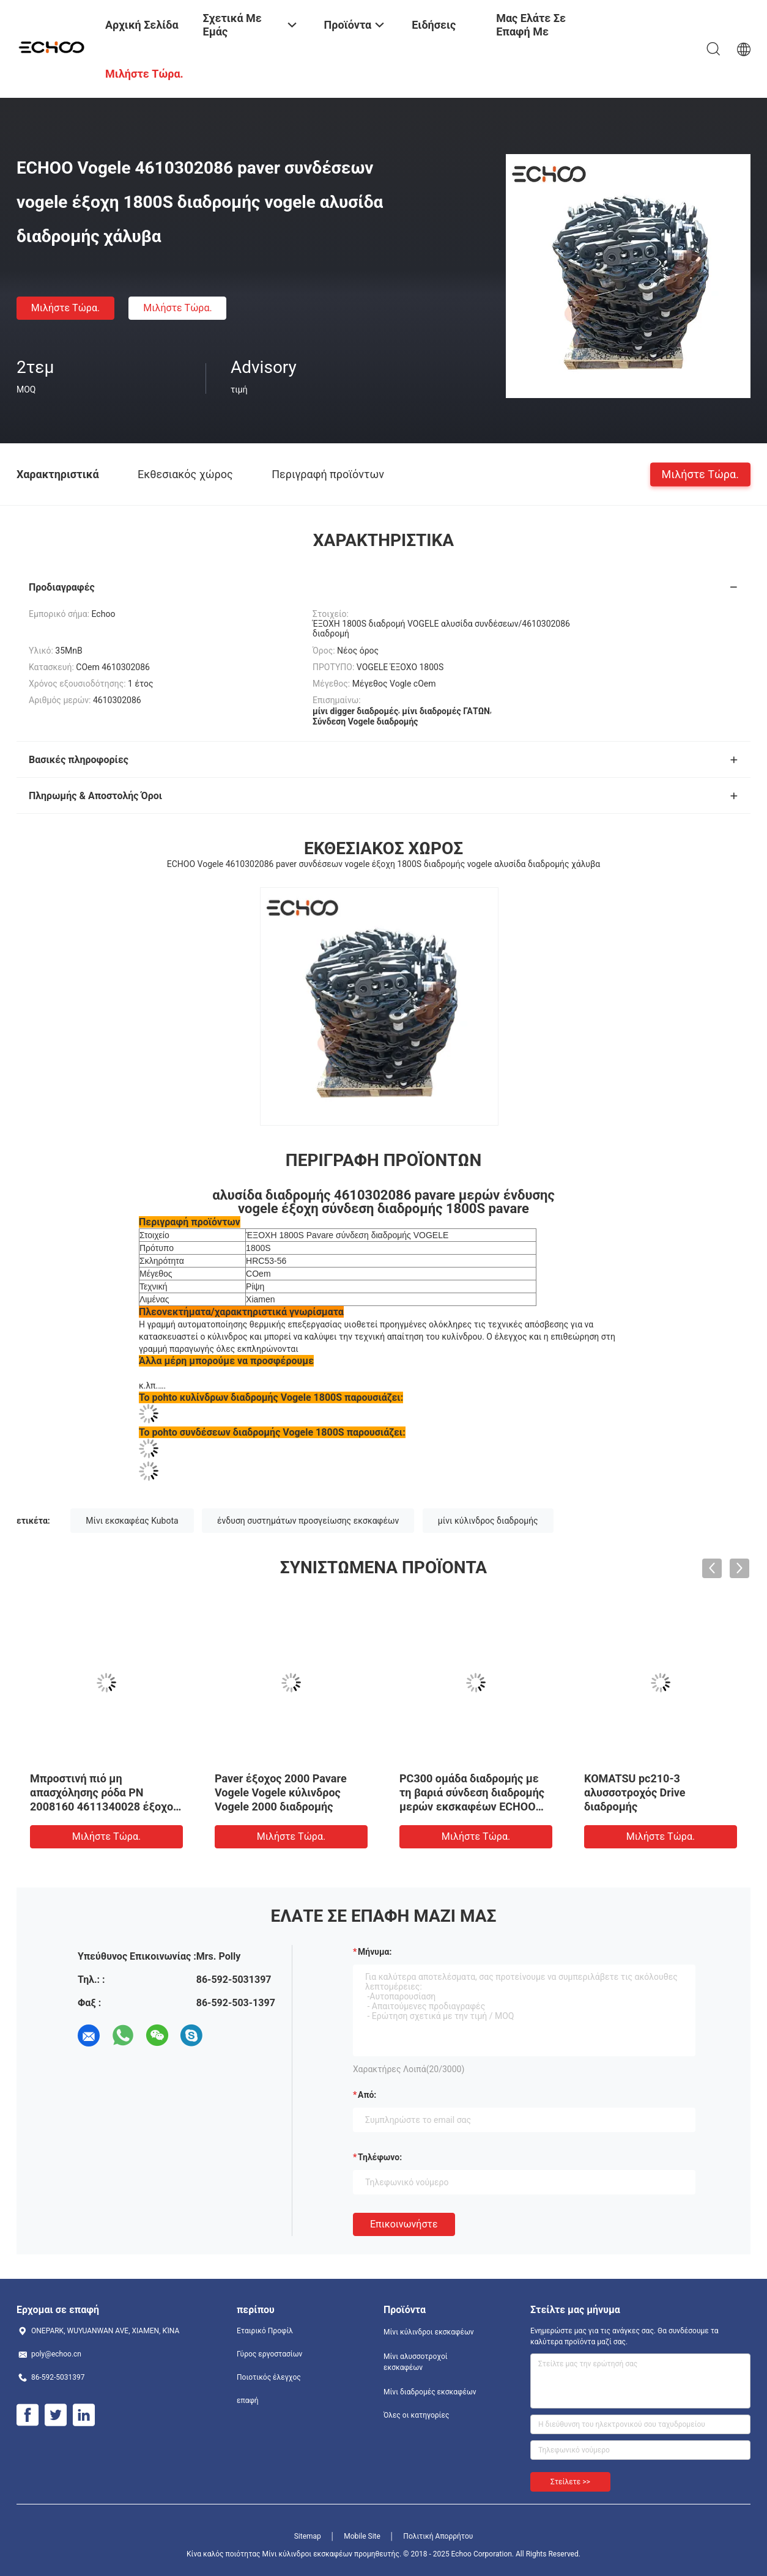 This screenshot has height=2576, width=767. What do you see at coordinates (634, 1792) in the screenshot?
I see `KOMATSU pc210-3 αλυσσοτροχός Drive διαδρομής` at bounding box center [634, 1792].